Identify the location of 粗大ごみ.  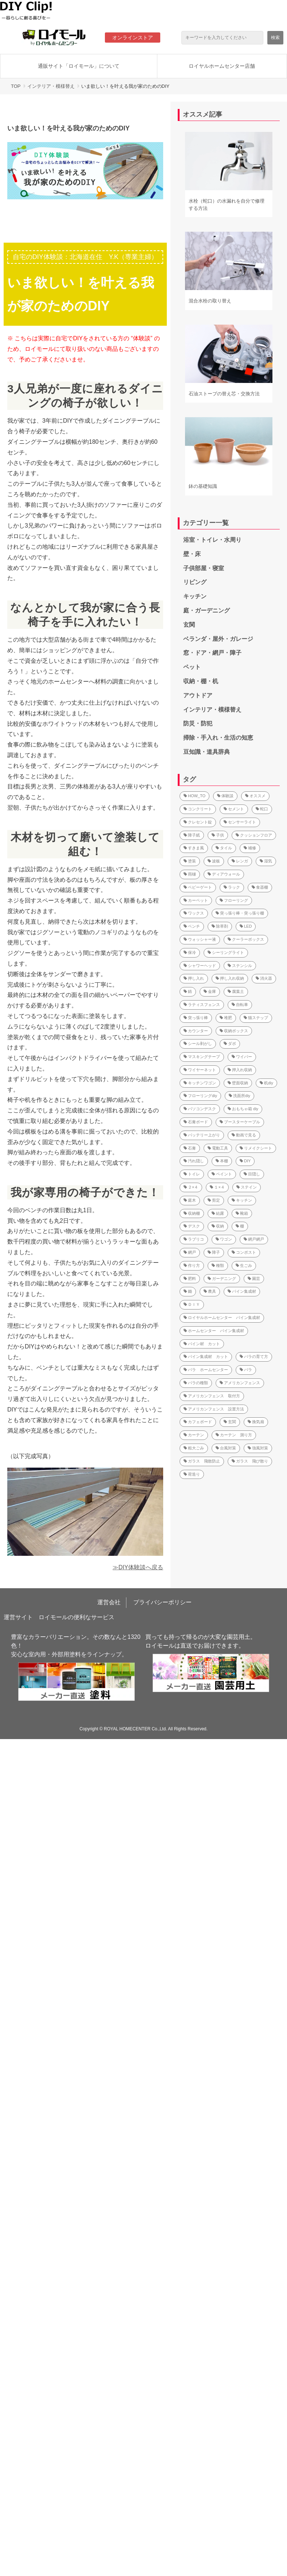
(194, 1448).